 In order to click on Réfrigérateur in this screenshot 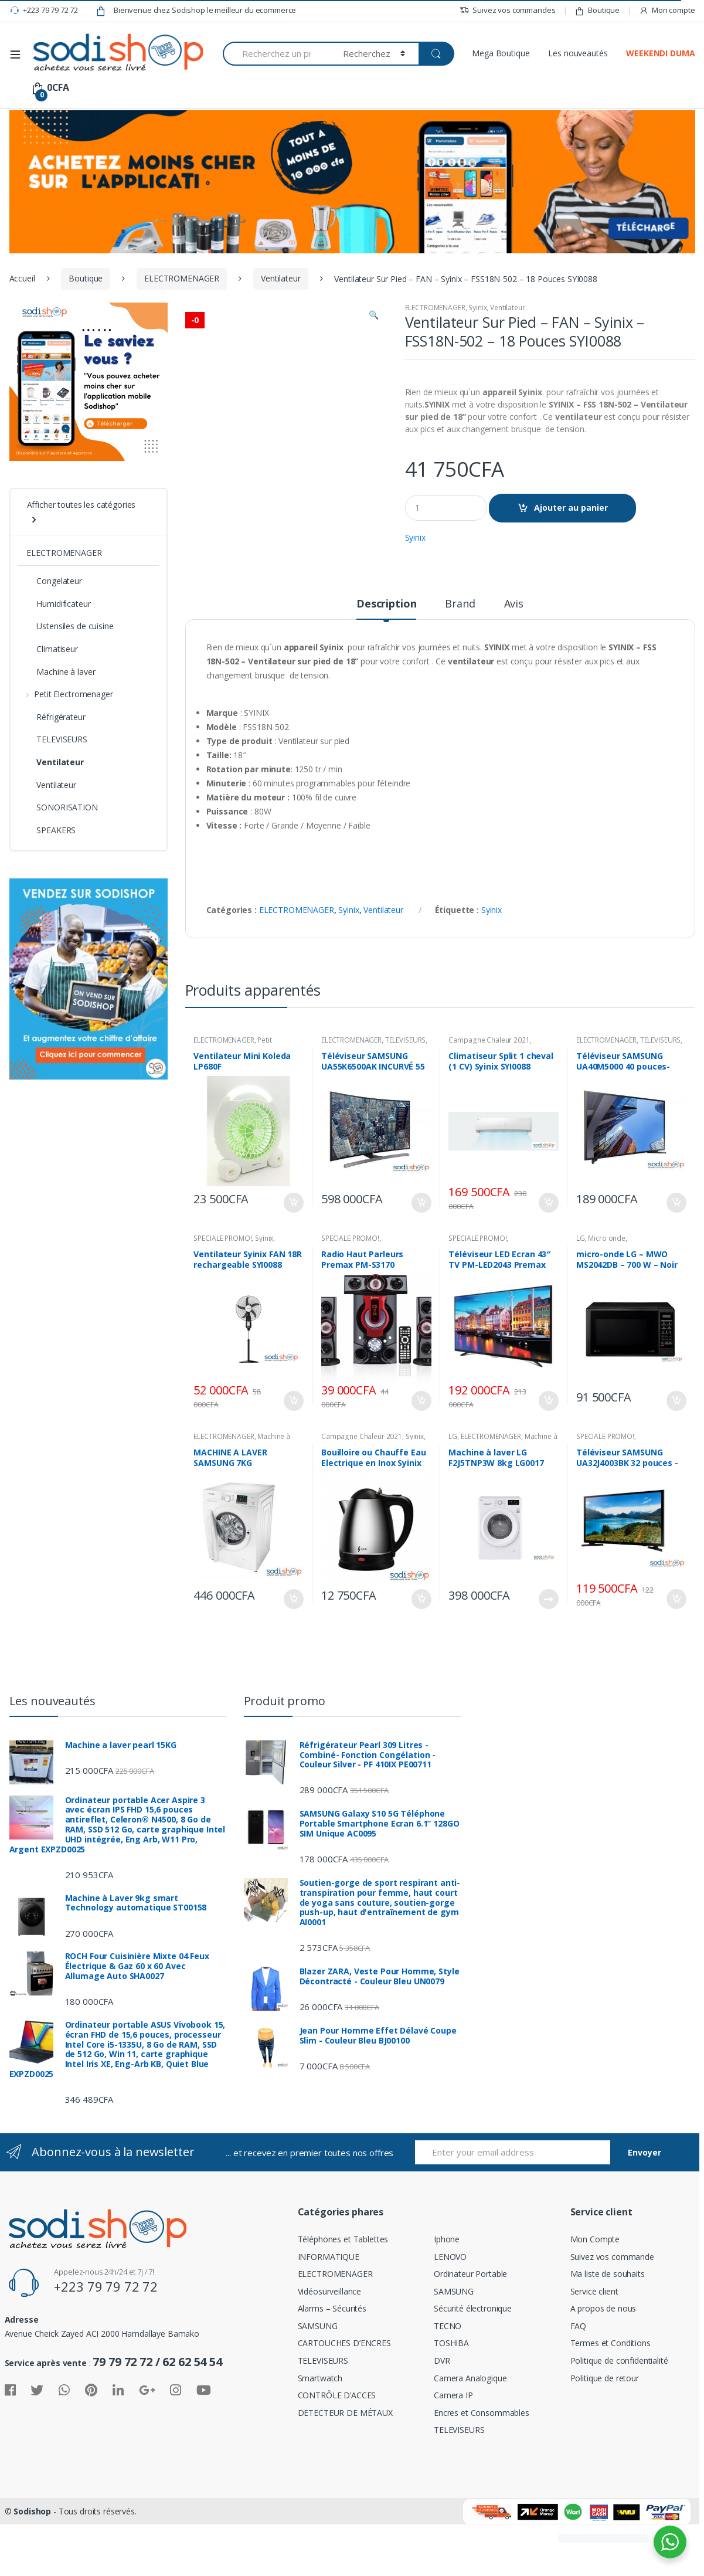, I will do `click(55, 716)`.